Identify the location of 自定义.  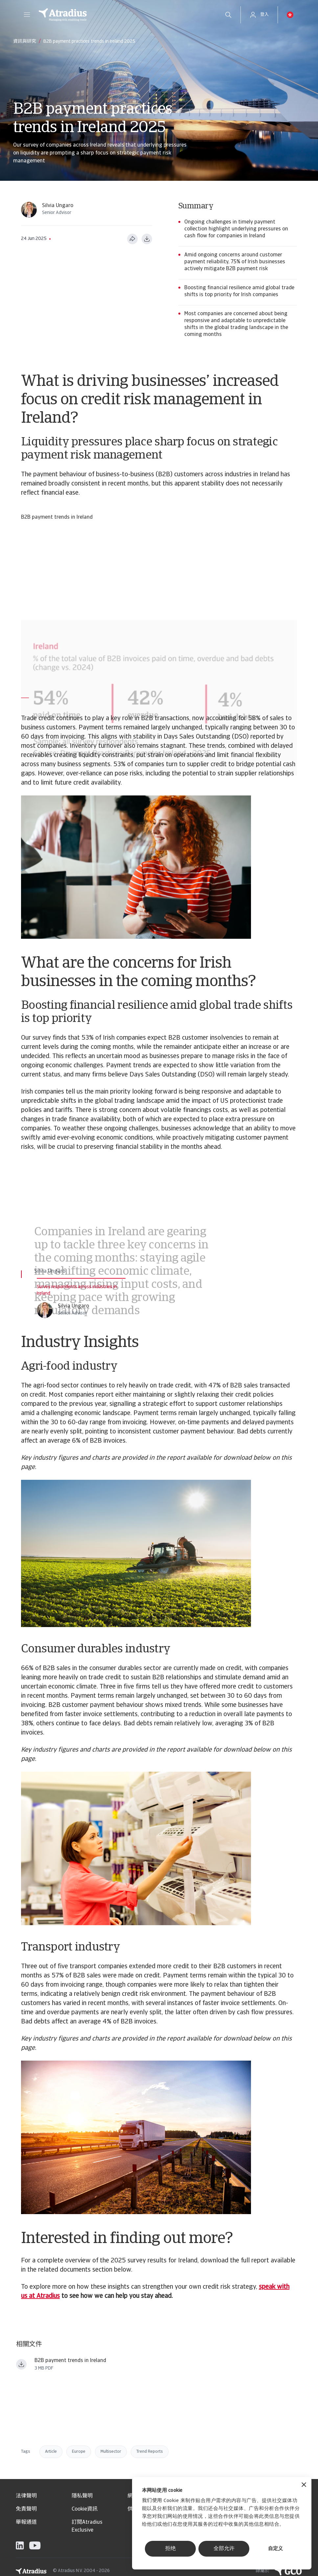
(275, 2548).